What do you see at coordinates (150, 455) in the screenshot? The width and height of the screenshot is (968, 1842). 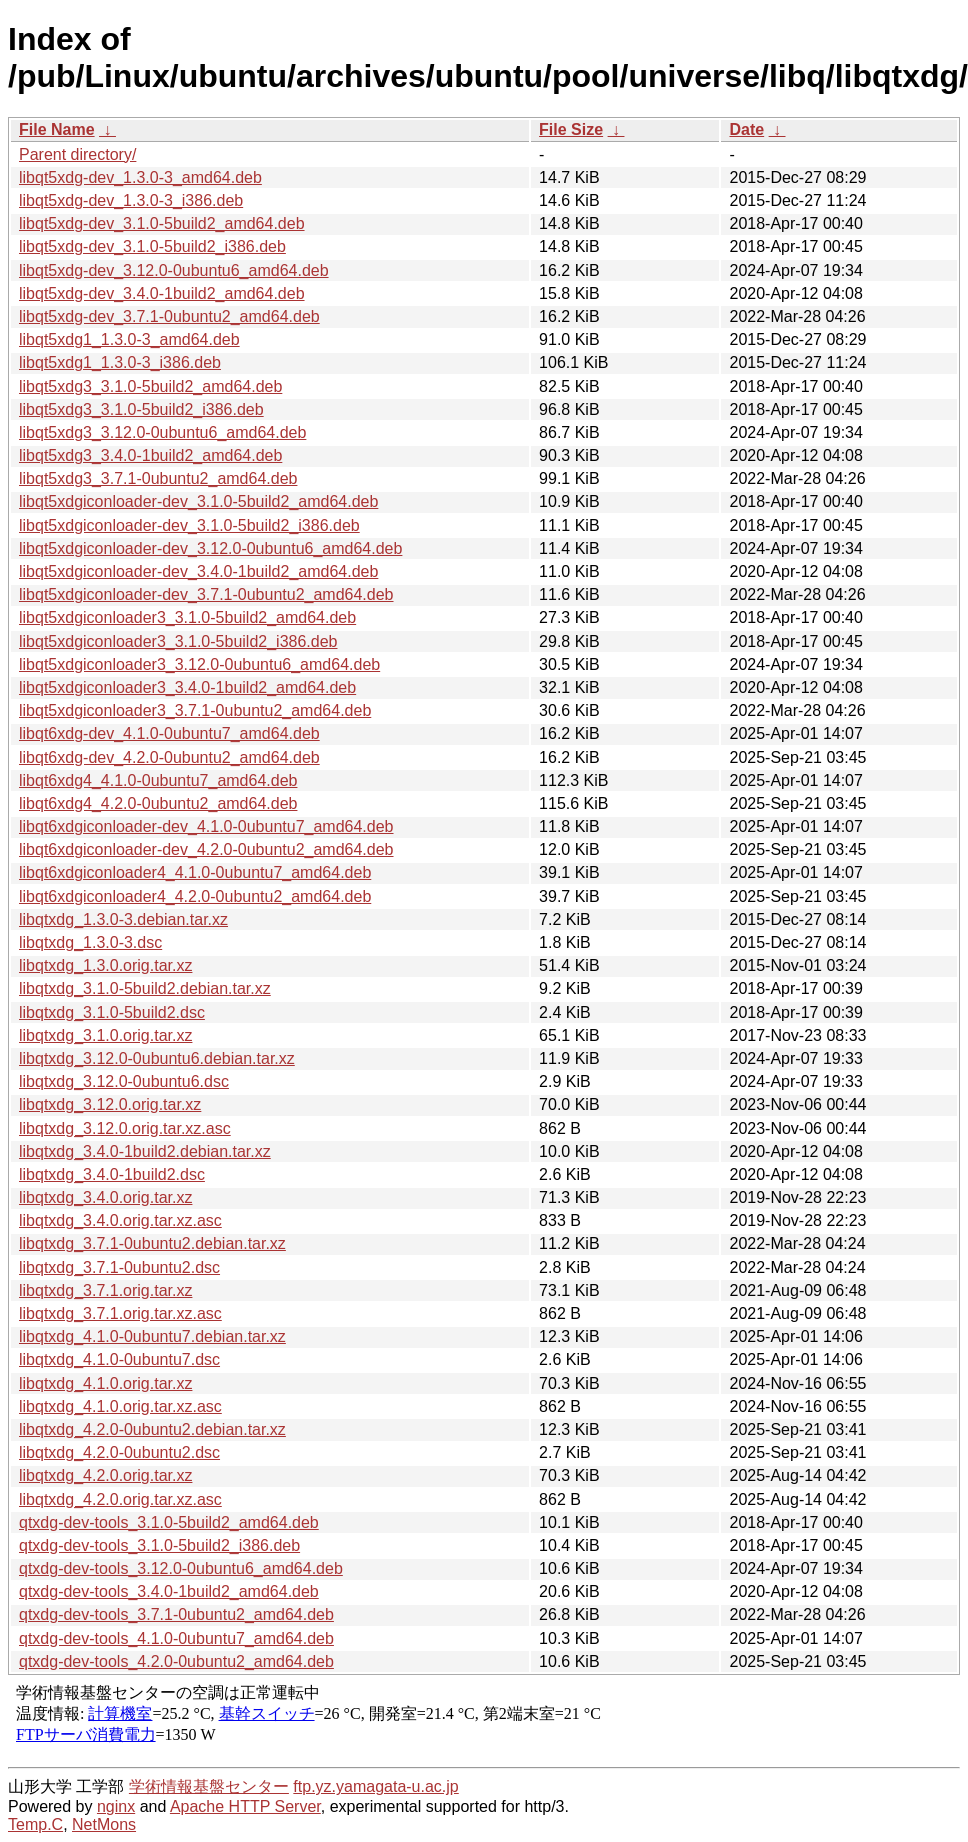 I see `libqt5xdg3_3.4.0-1build2_amd64.deb` at bounding box center [150, 455].